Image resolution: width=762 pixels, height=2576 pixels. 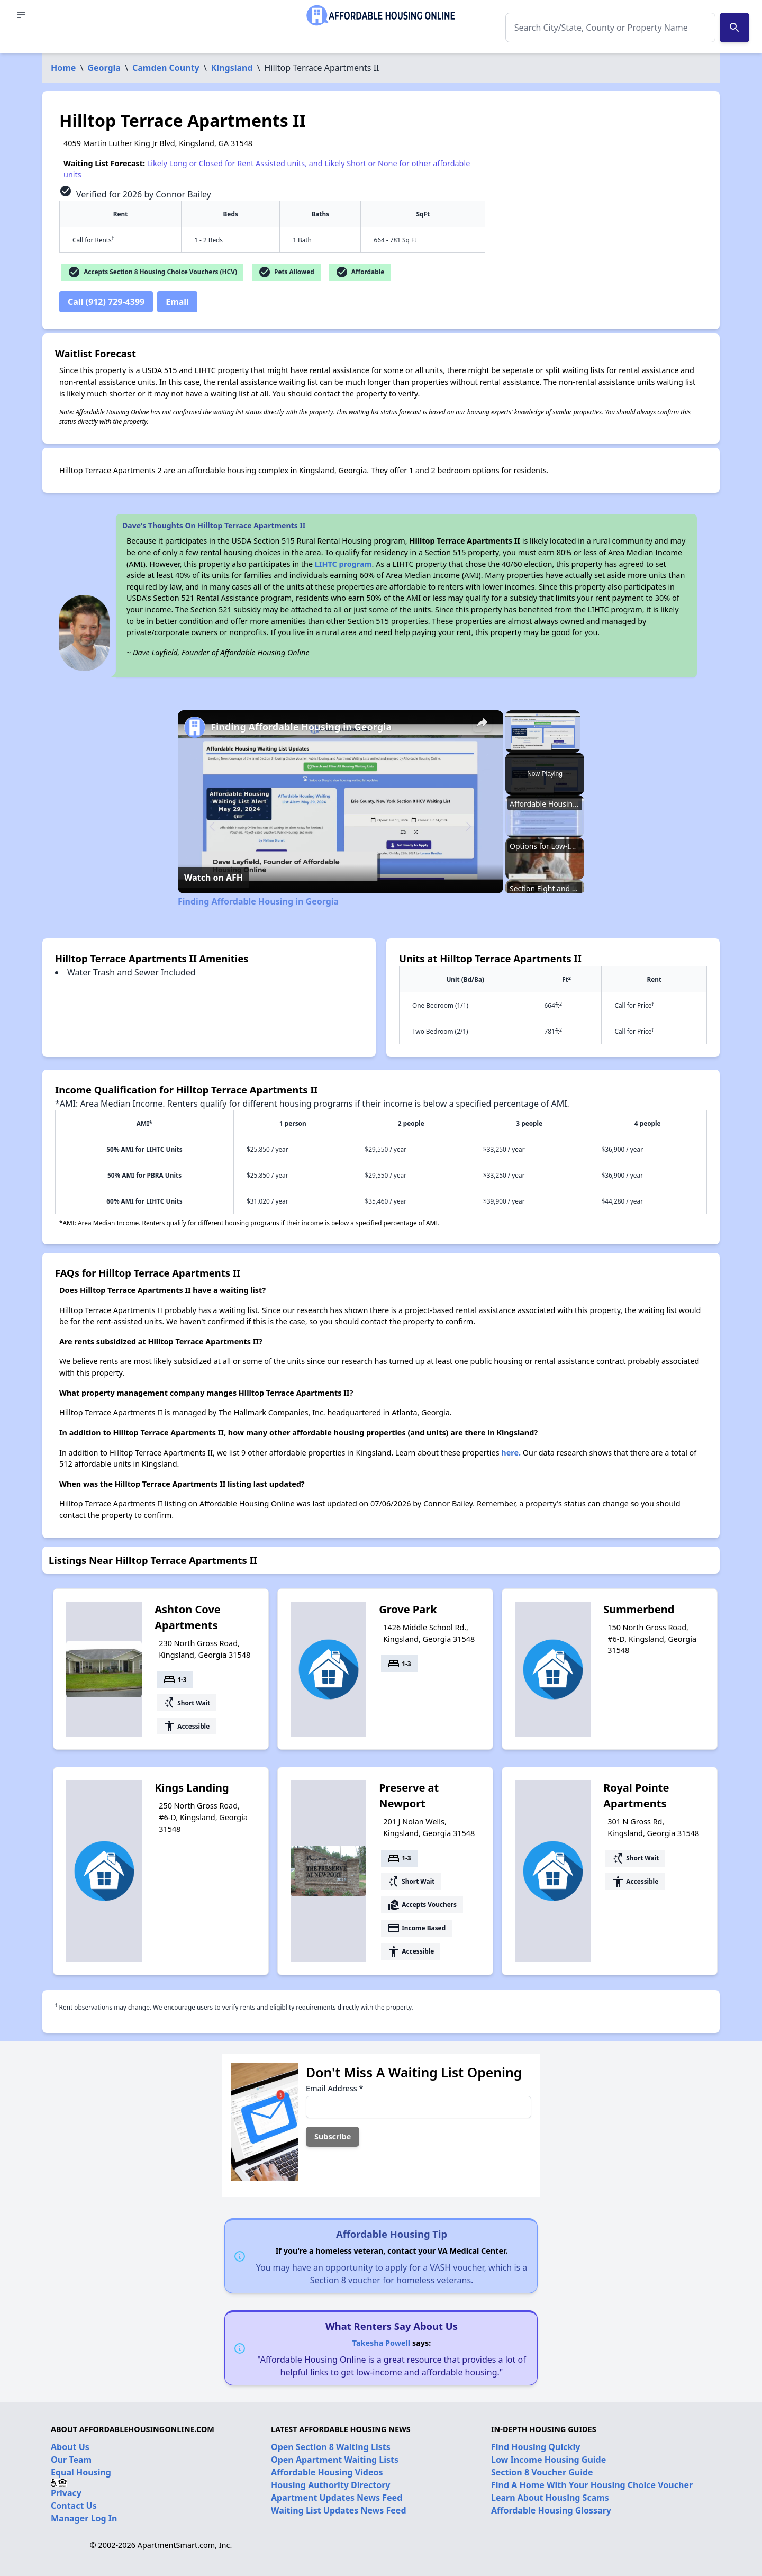 What do you see at coordinates (551, 2510) in the screenshot?
I see `Affordable Housing Glossary` at bounding box center [551, 2510].